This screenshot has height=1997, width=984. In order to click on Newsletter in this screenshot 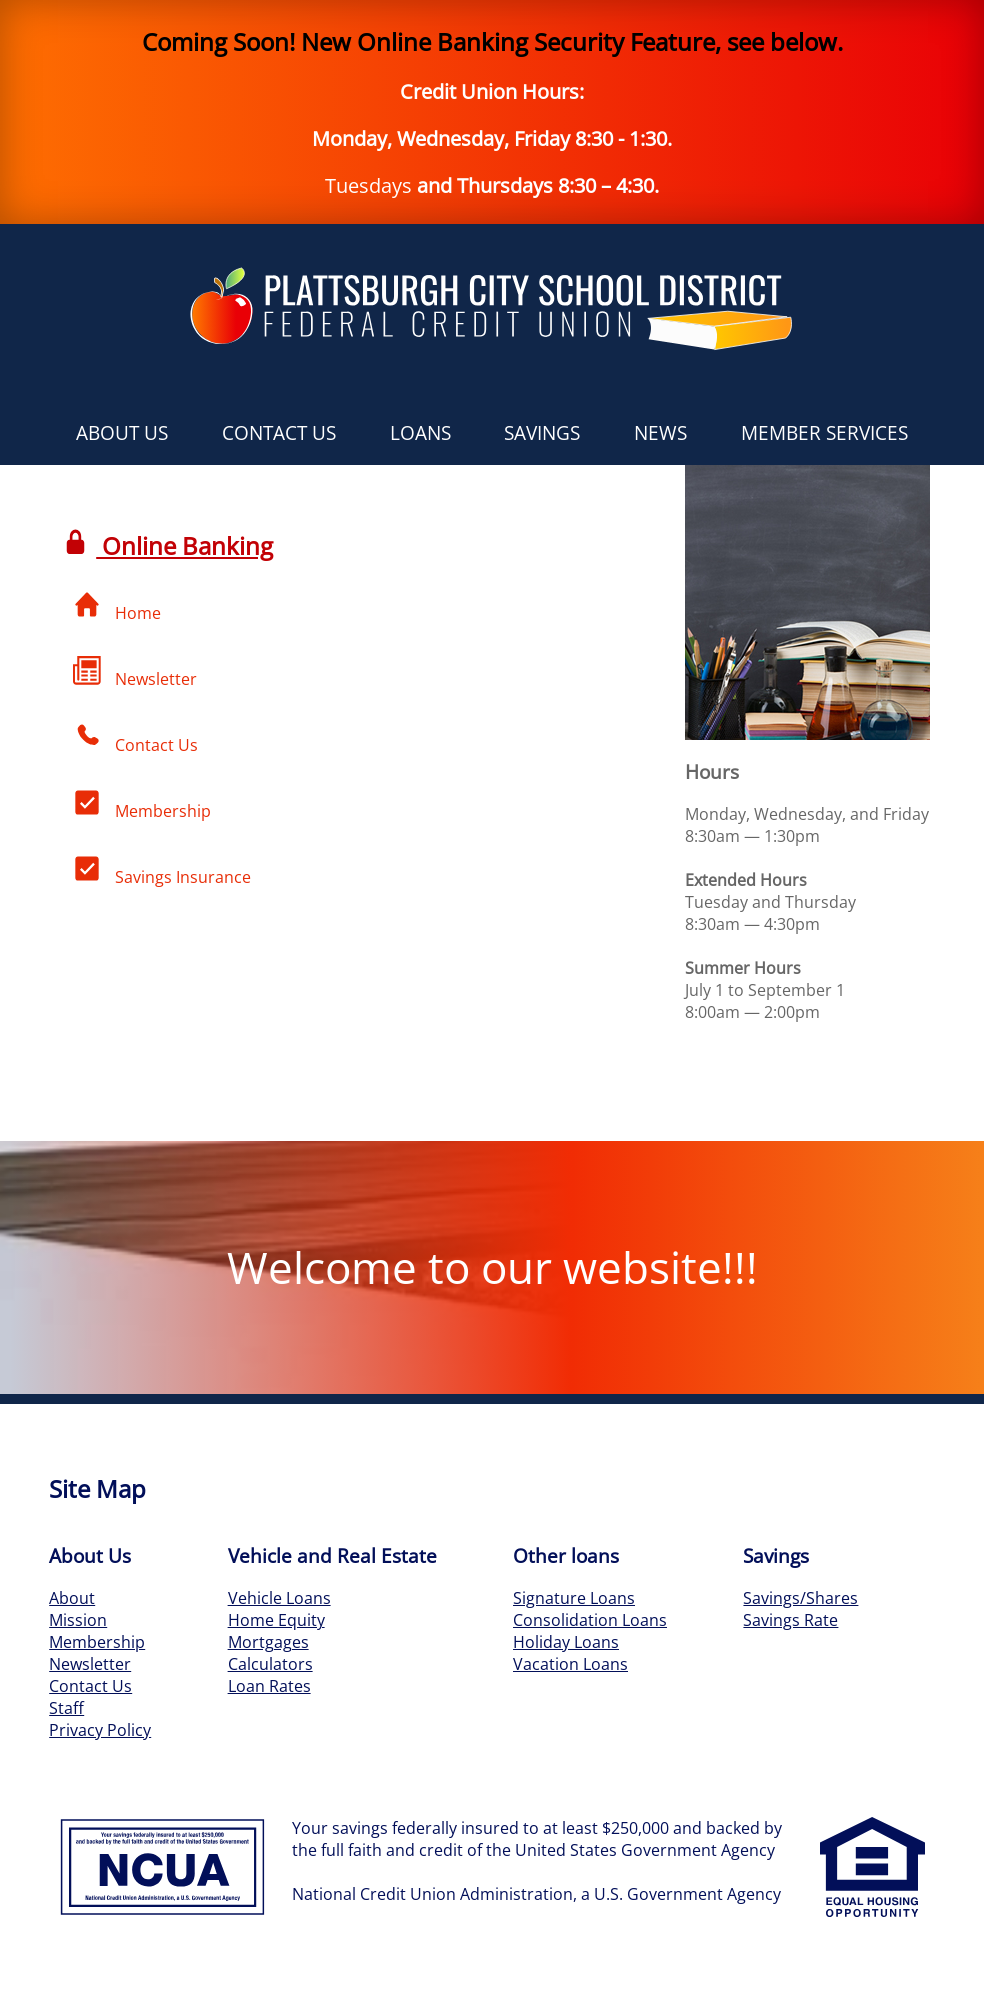, I will do `click(135, 673)`.